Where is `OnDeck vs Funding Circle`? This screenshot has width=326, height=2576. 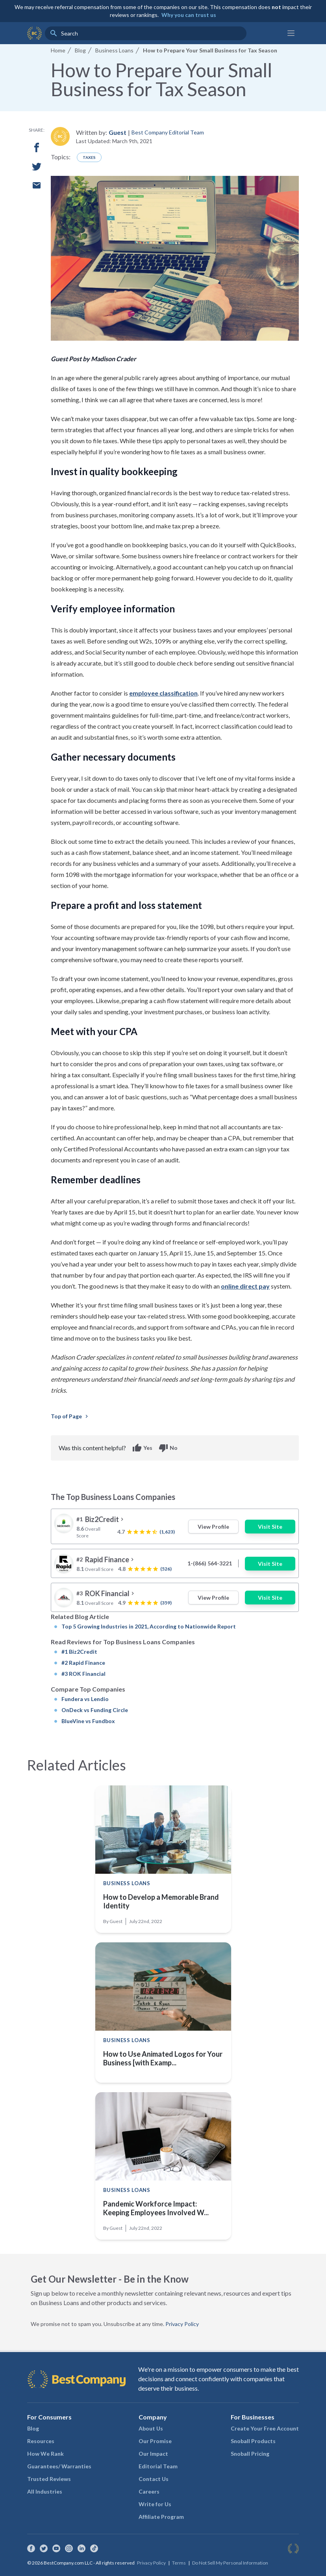 OnDeck vs Funding Circle is located at coordinates (94, 1710).